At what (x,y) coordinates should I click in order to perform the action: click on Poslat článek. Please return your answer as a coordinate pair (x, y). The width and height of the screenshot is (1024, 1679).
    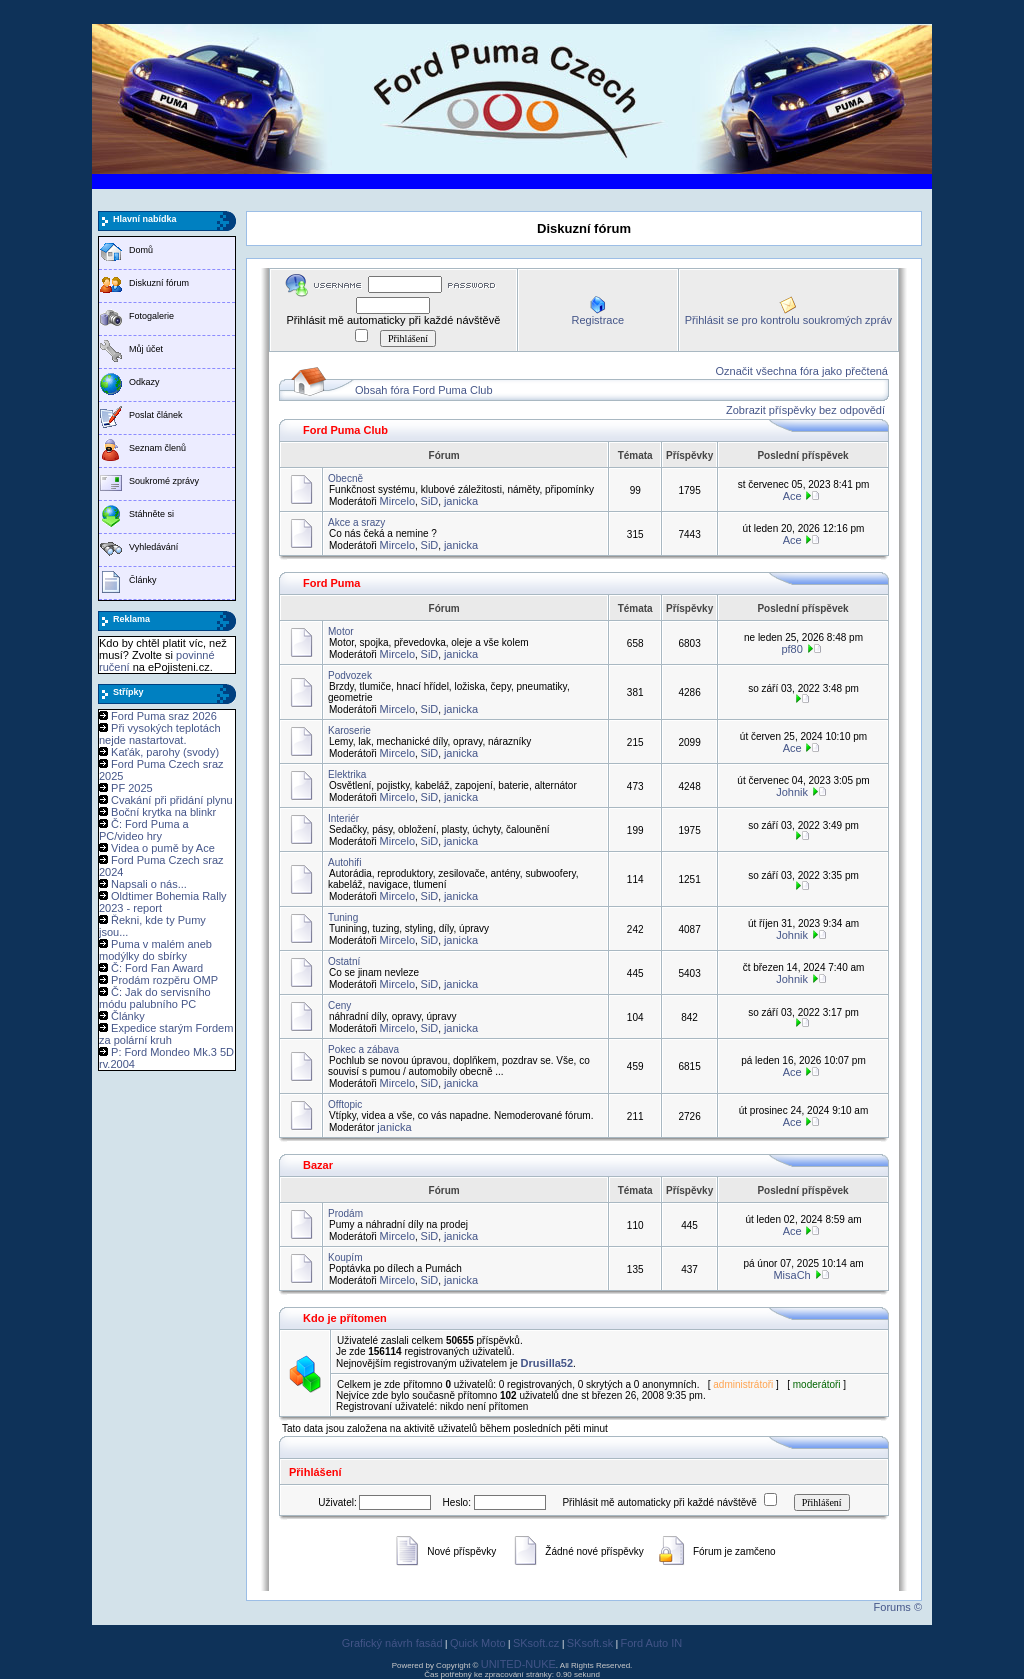
    Looking at the image, I should click on (156, 415).